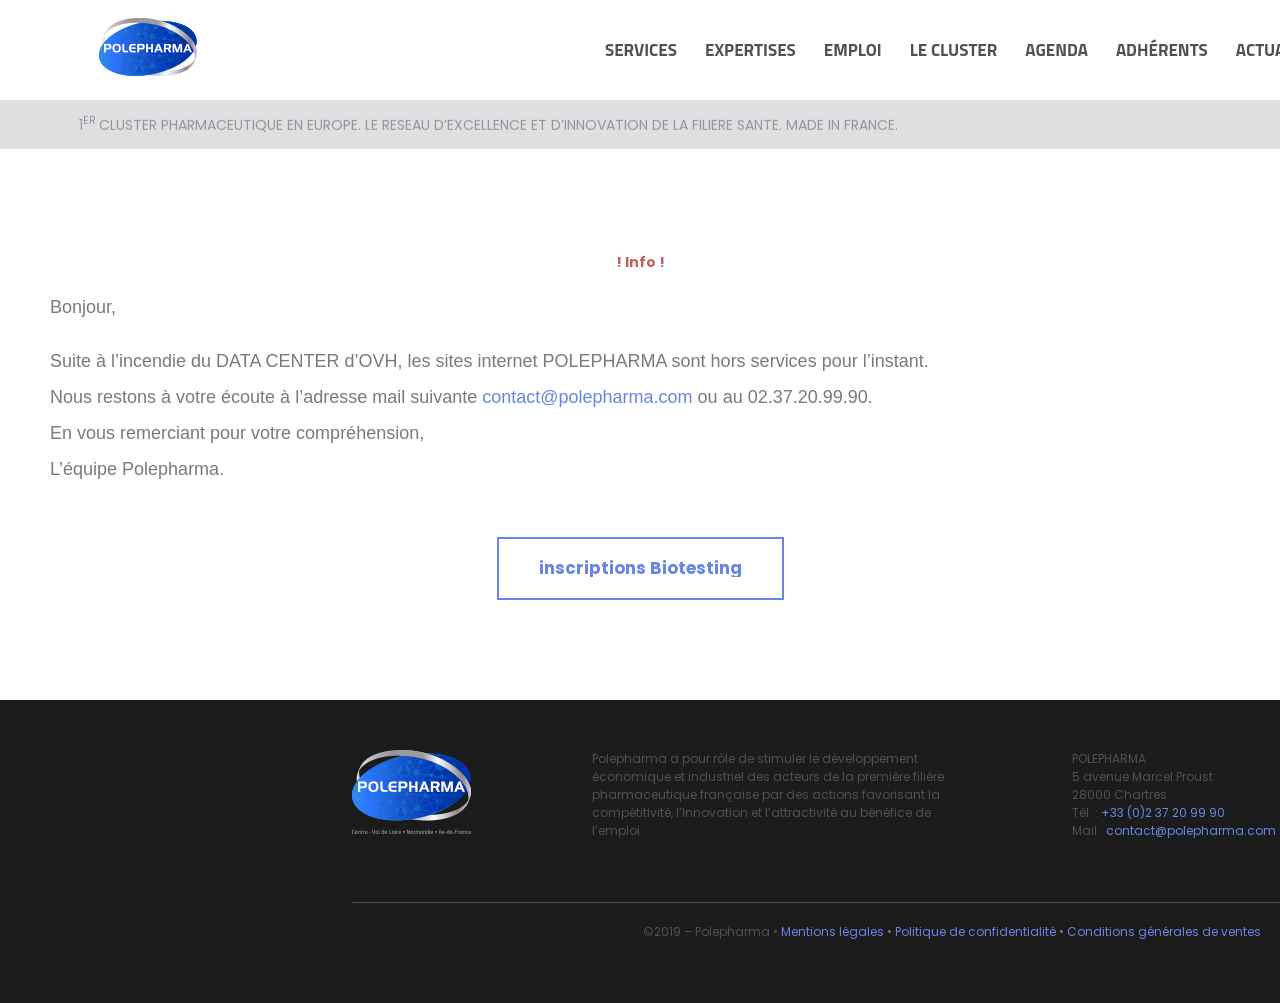 This screenshot has height=1003, width=1280. Describe the element at coordinates (954, 50) in the screenshot. I see `Le cluster` at that location.